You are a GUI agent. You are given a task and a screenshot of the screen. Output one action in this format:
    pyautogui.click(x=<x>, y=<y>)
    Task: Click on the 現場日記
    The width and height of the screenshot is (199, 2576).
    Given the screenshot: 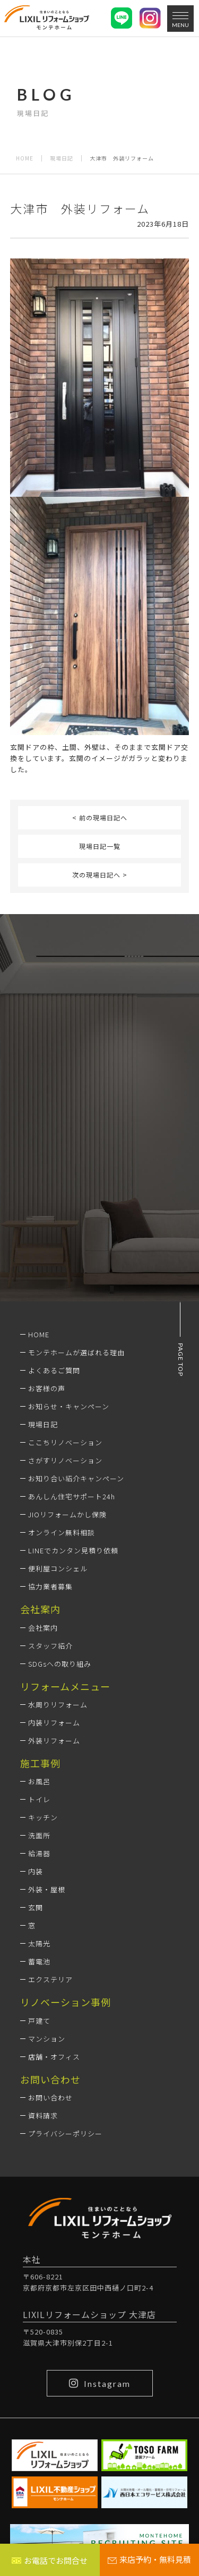 What is the action you would take?
    pyautogui.click(x=61, y=158)
    